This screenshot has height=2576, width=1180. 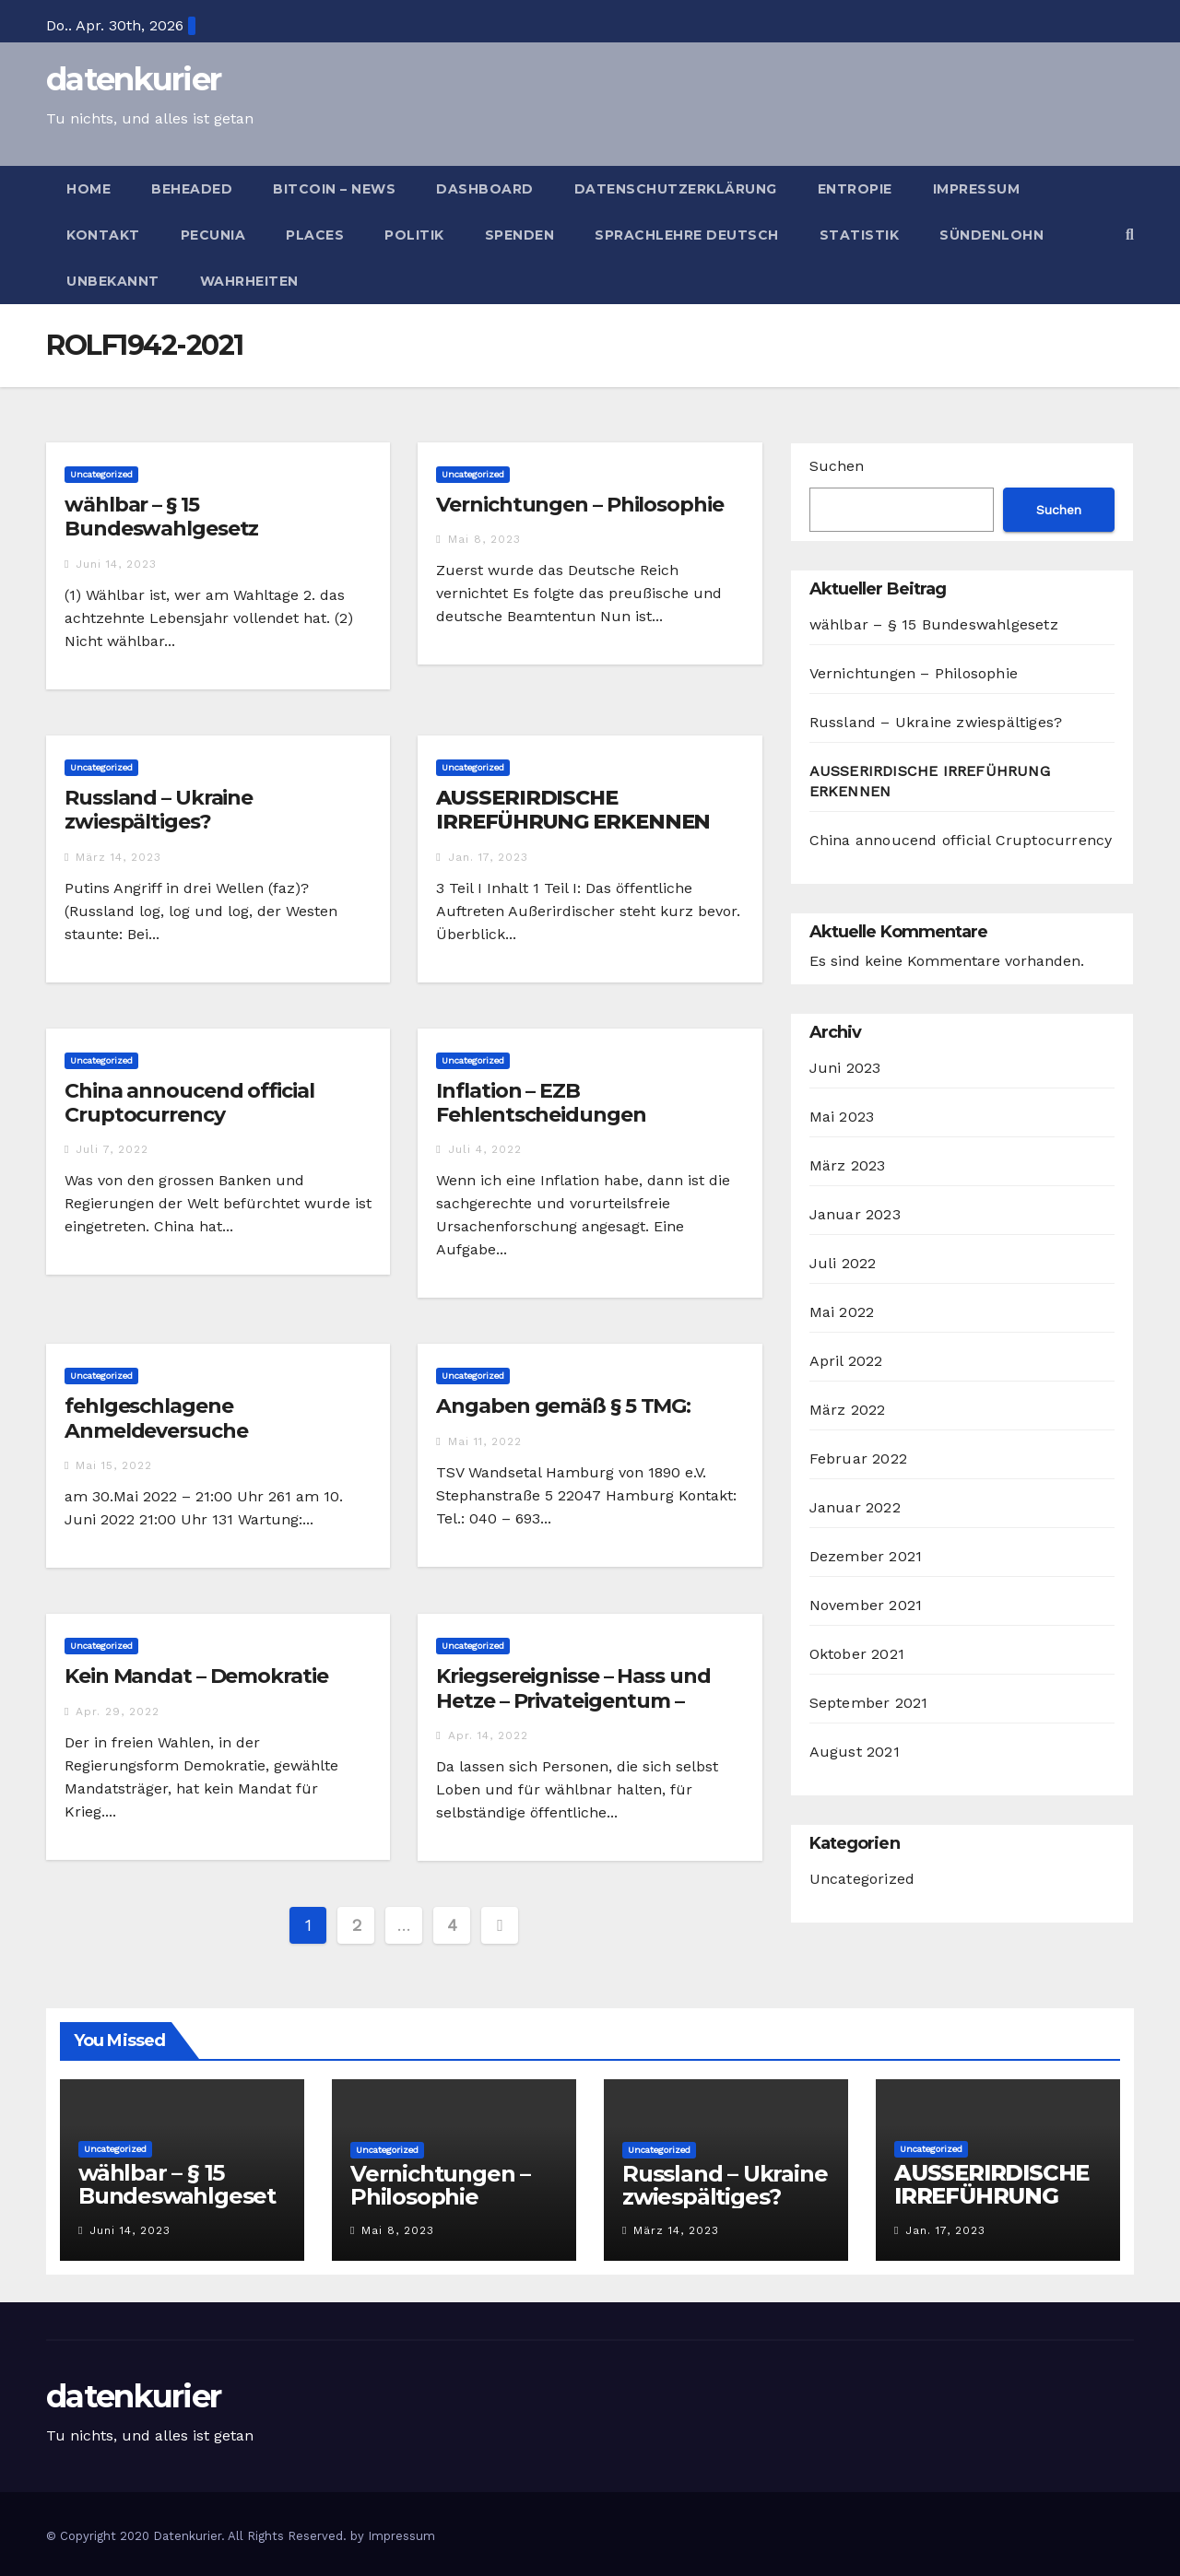 I want to click on Pecunia, so click(x=213, y=235).